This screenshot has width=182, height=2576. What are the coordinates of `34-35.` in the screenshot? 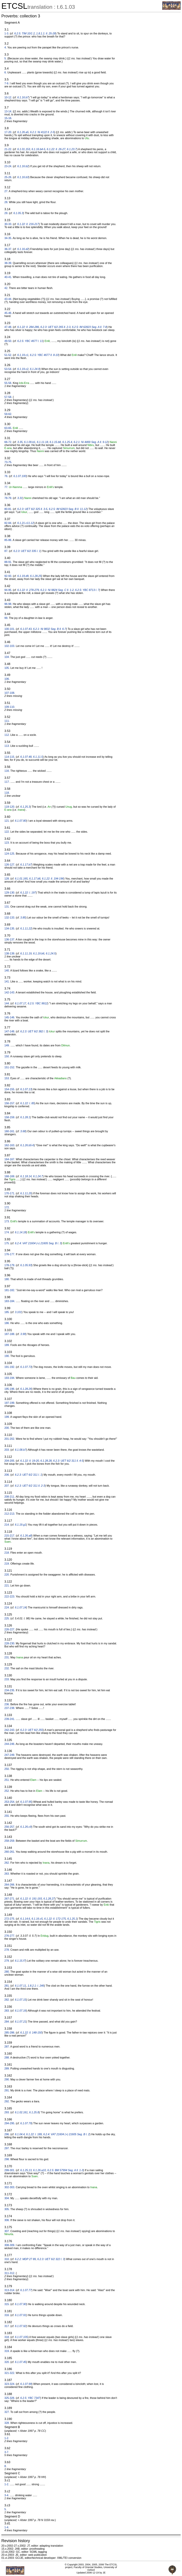 It's located at (8, 238).